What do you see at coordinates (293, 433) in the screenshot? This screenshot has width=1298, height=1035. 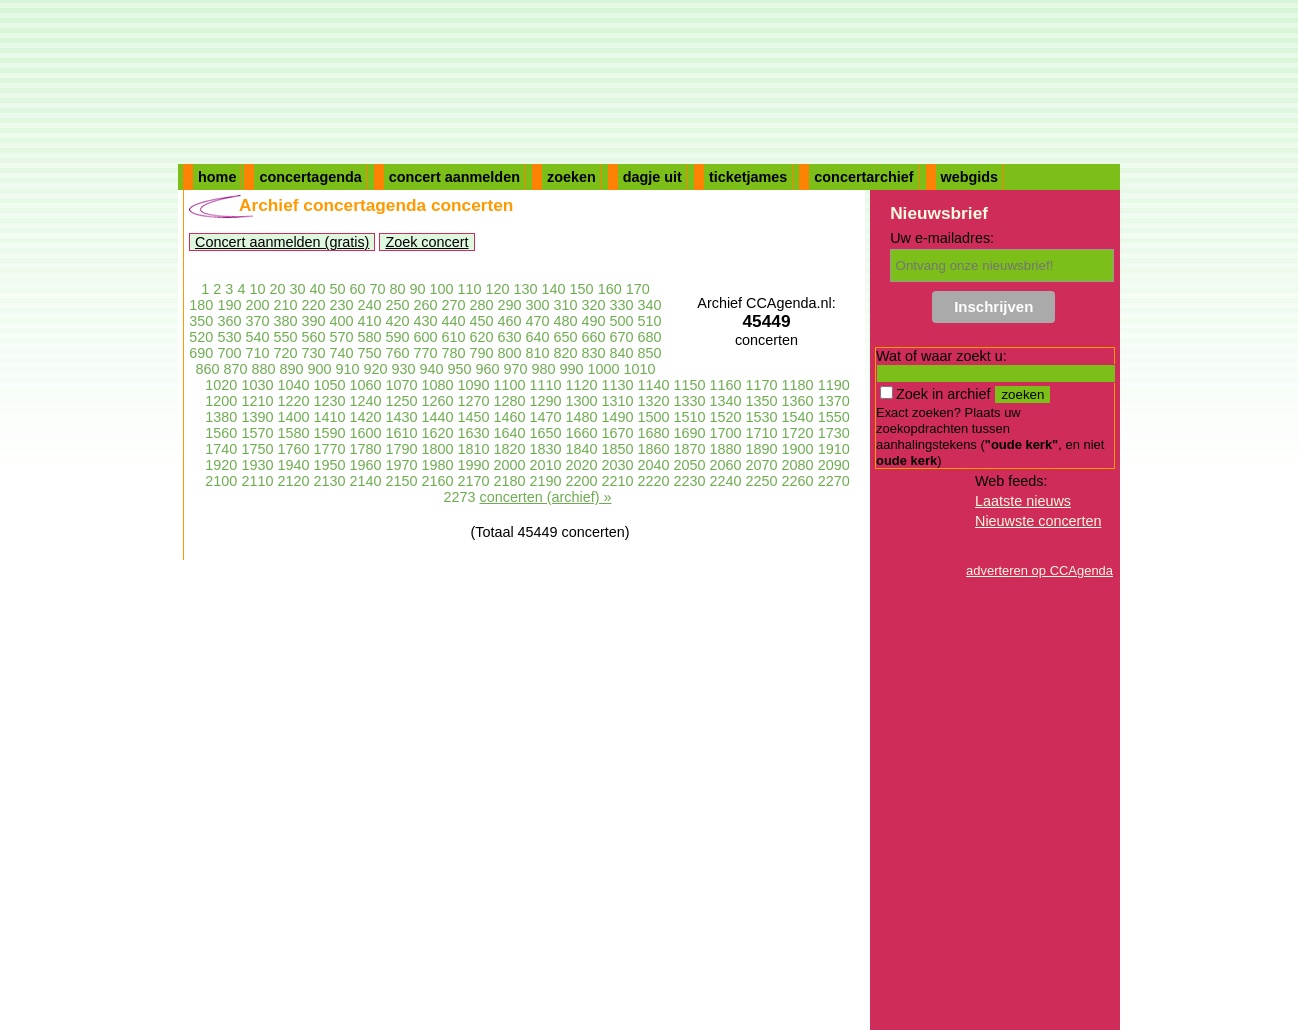 I see `1580` at bounding box center [293, 433].